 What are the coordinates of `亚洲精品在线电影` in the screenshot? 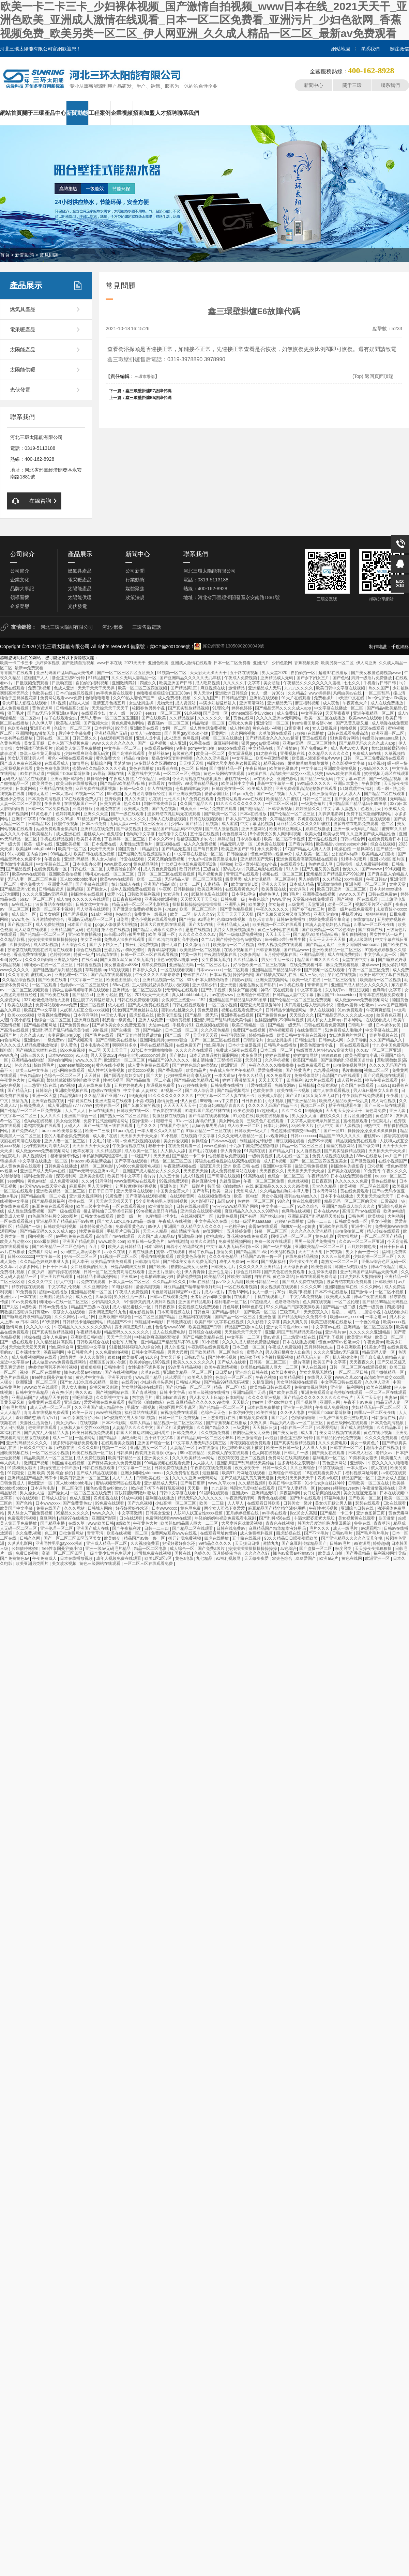 It's located at (28, 1060).